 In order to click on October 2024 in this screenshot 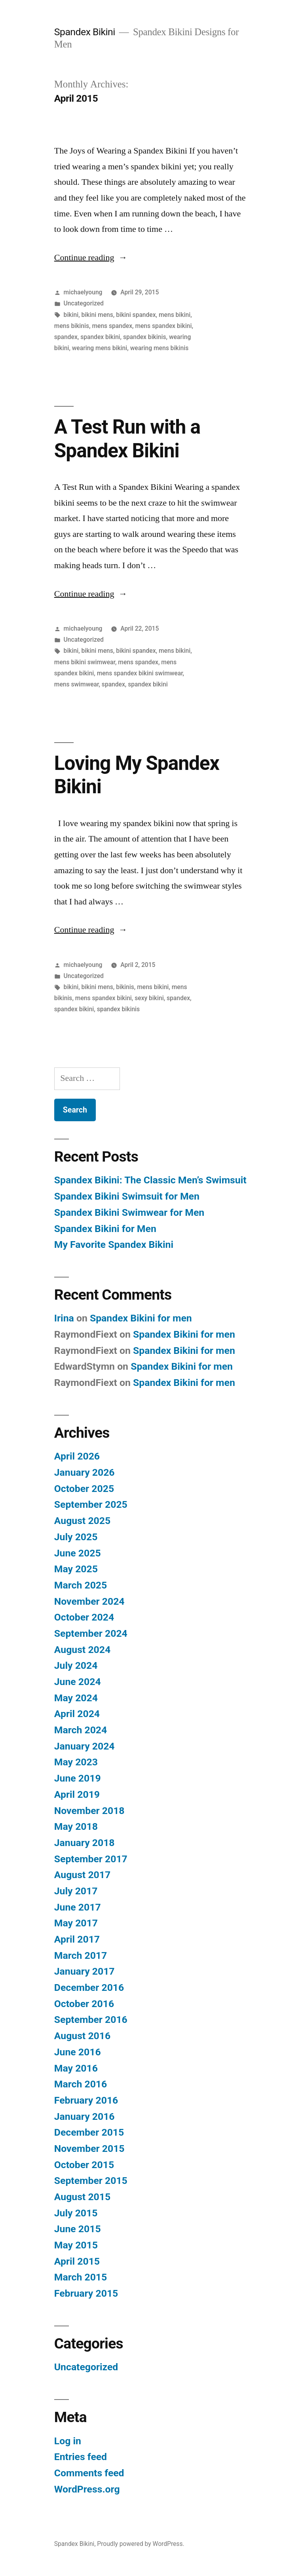, I will do `click(84, 1617)`.